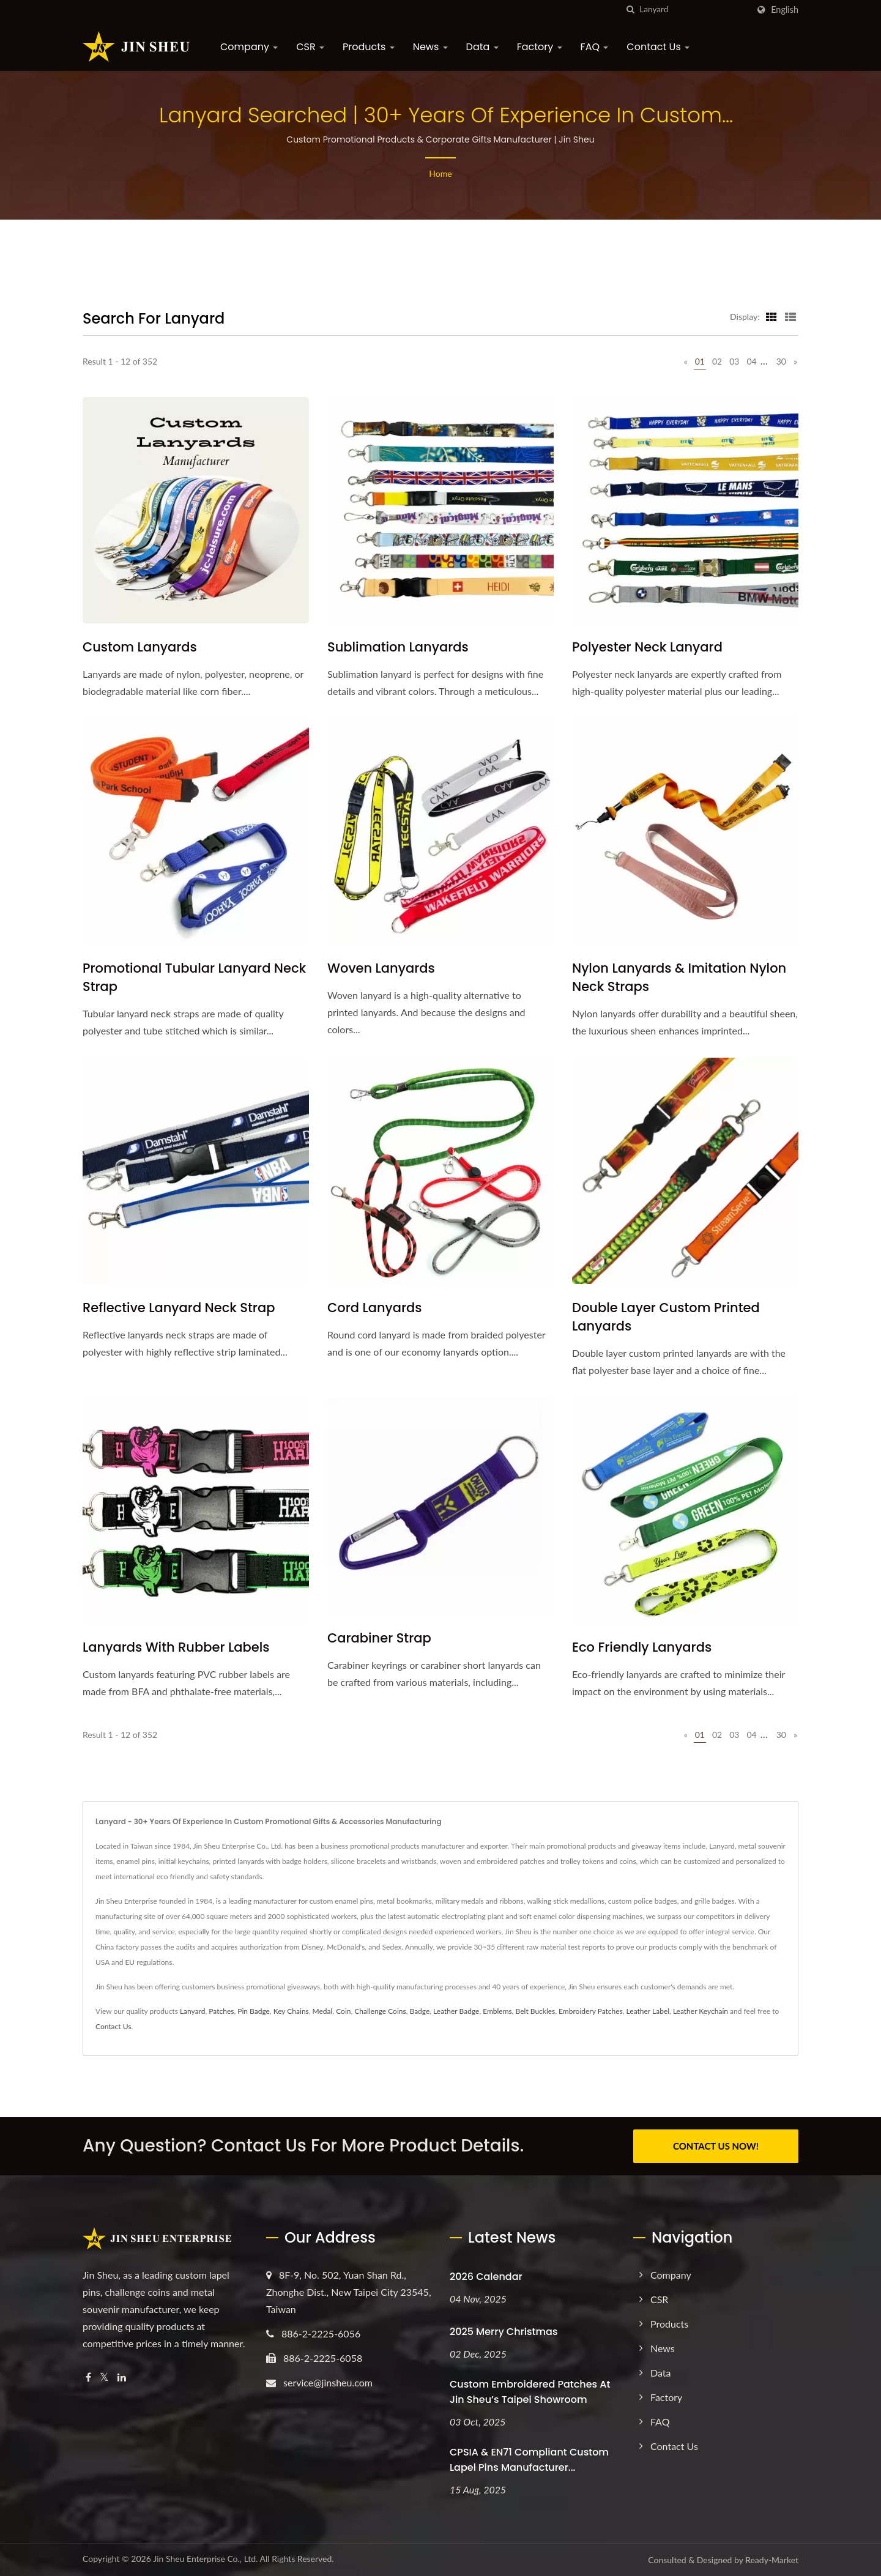  What do you see at coordinates (419, 2011) in the screenshot?
I see `Badge` at bounding box center [419, 2011].